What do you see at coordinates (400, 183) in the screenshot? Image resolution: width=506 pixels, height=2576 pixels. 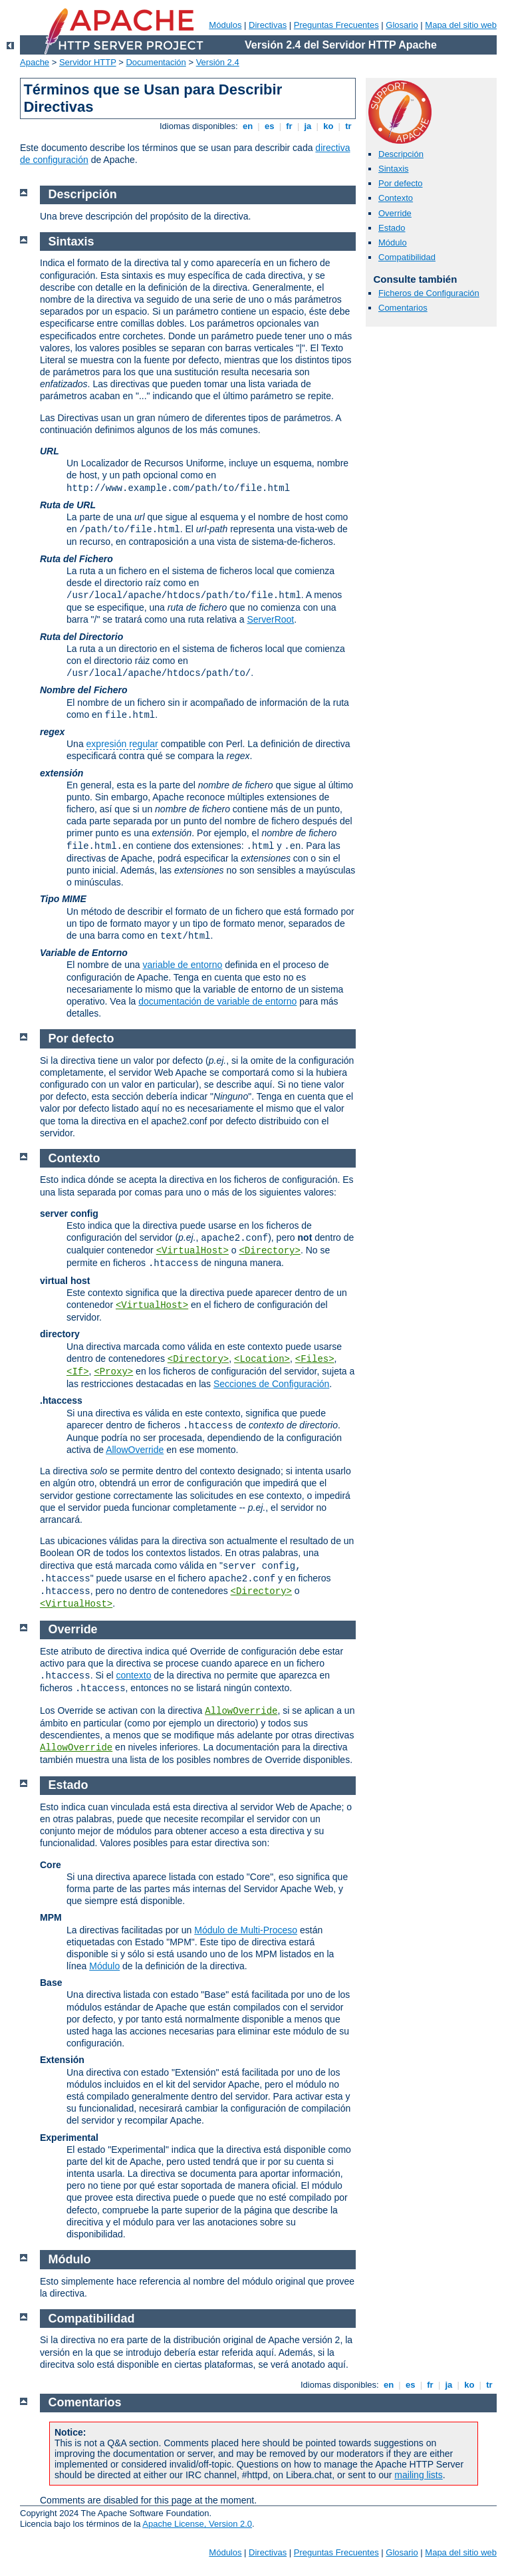 I see `Por defecto` at bounding box center [400, 183].